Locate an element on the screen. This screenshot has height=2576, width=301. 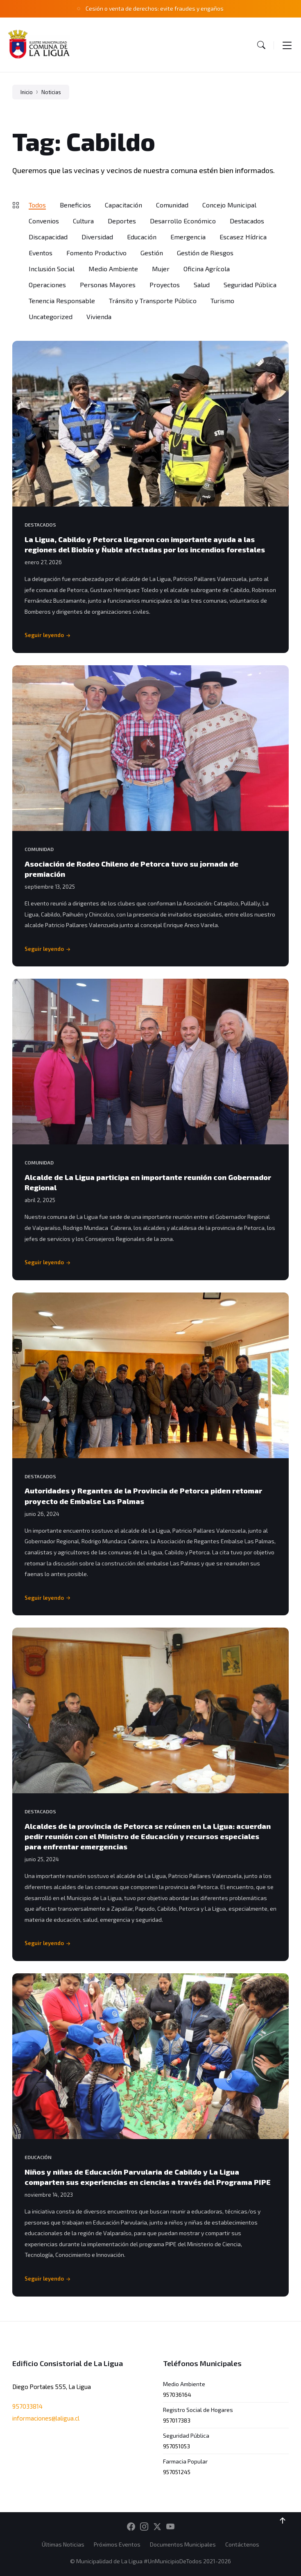
Discapacidad is located at coordinates (48, 237).